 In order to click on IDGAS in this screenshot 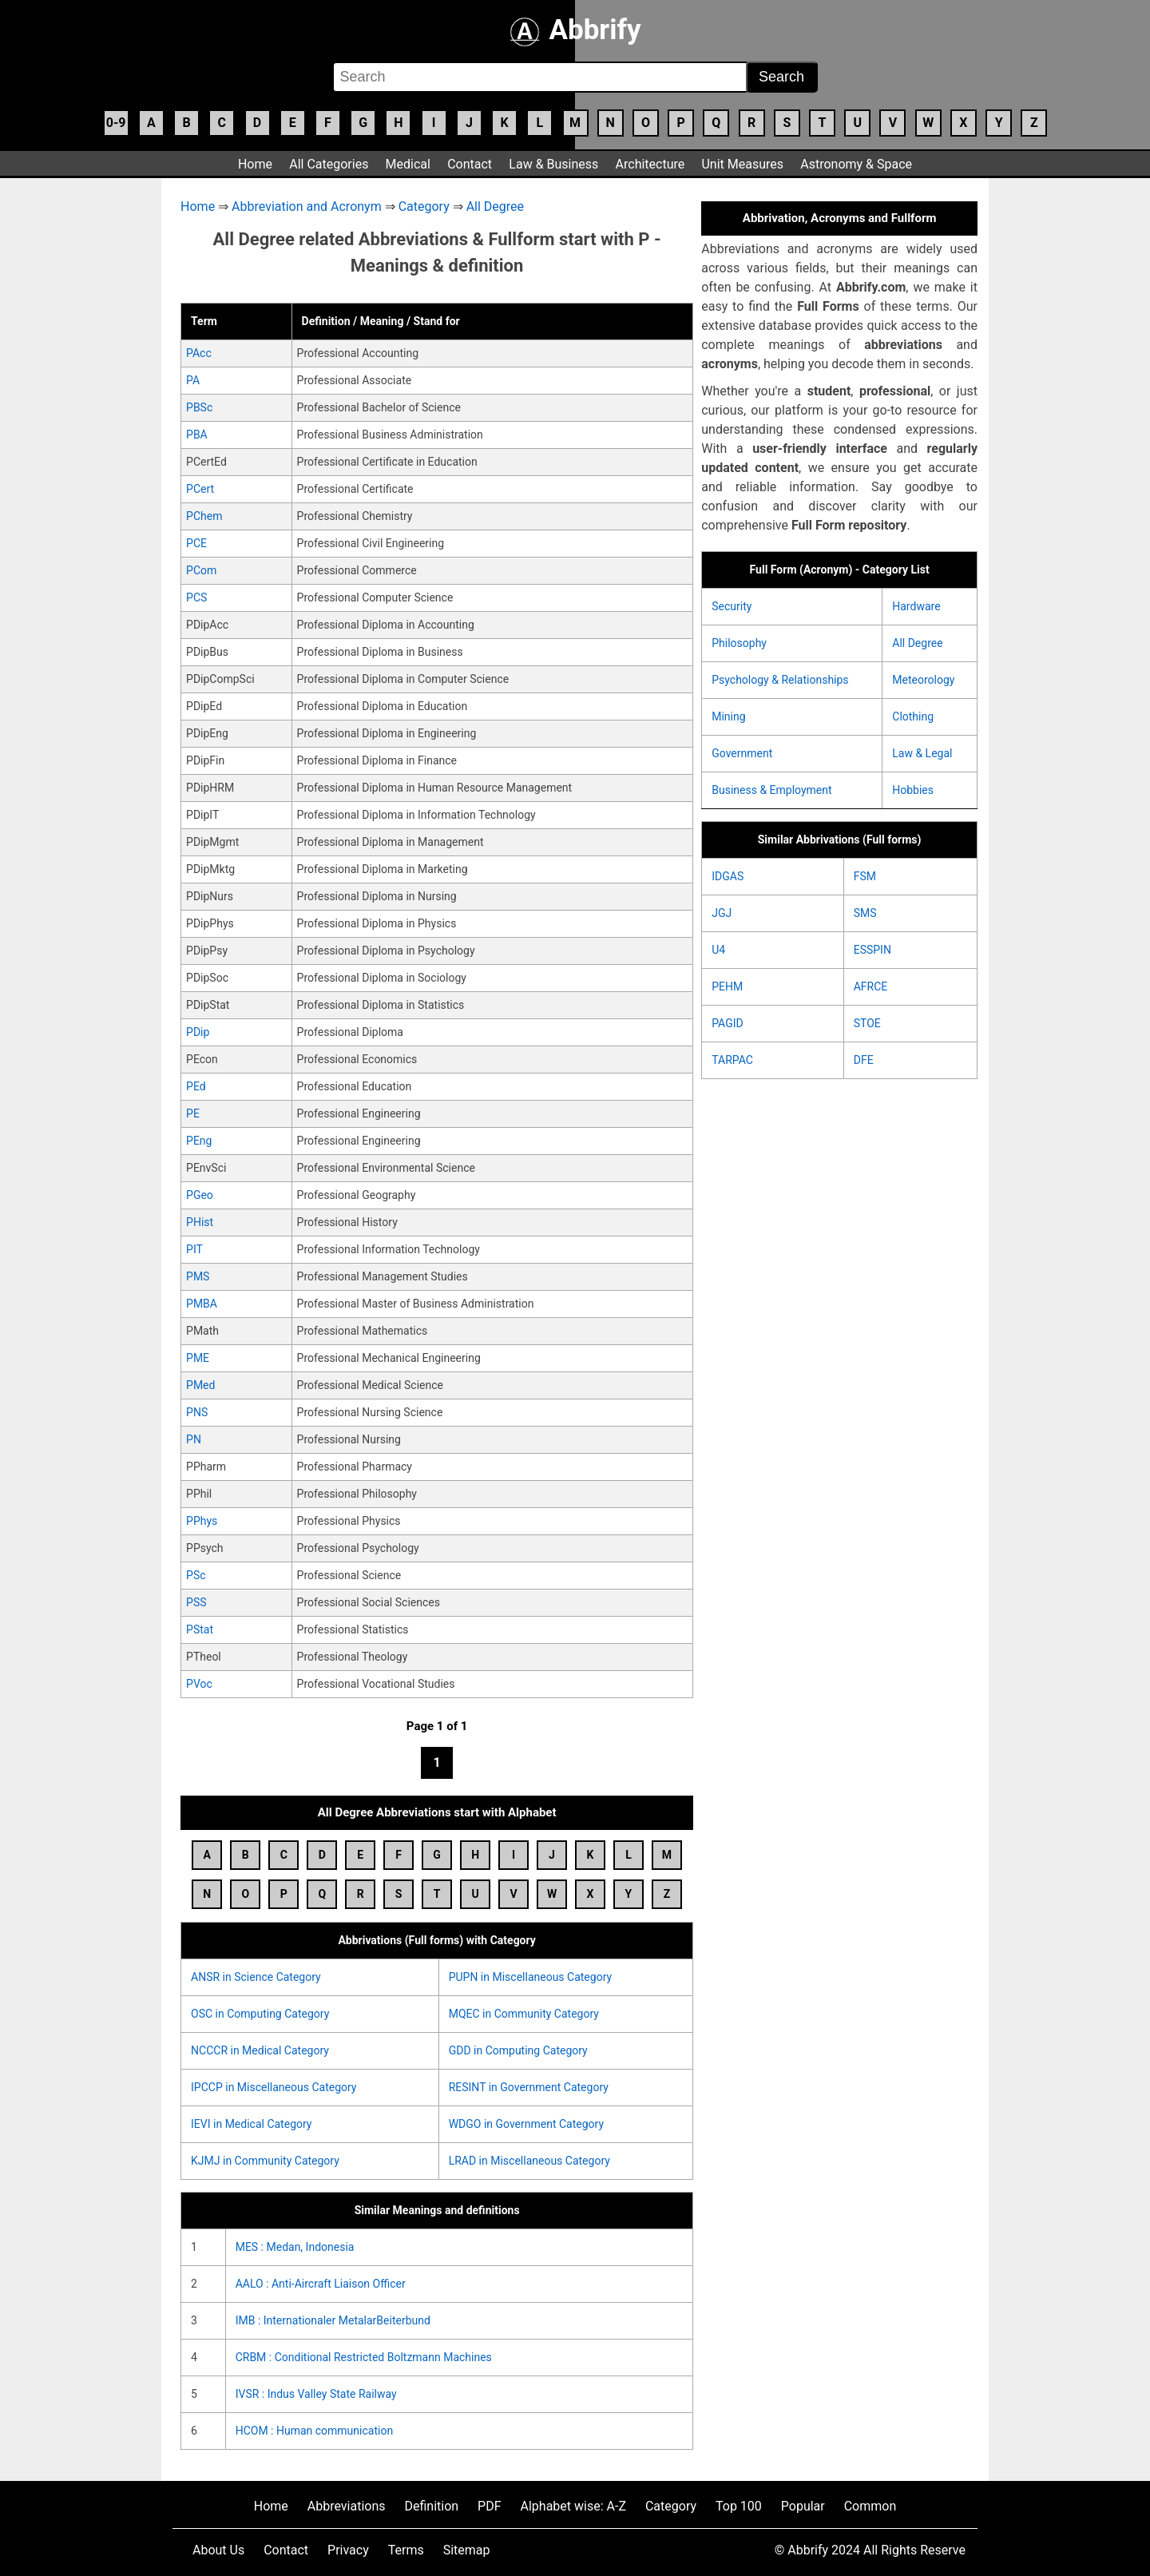, I will do `click(728, 876)`.